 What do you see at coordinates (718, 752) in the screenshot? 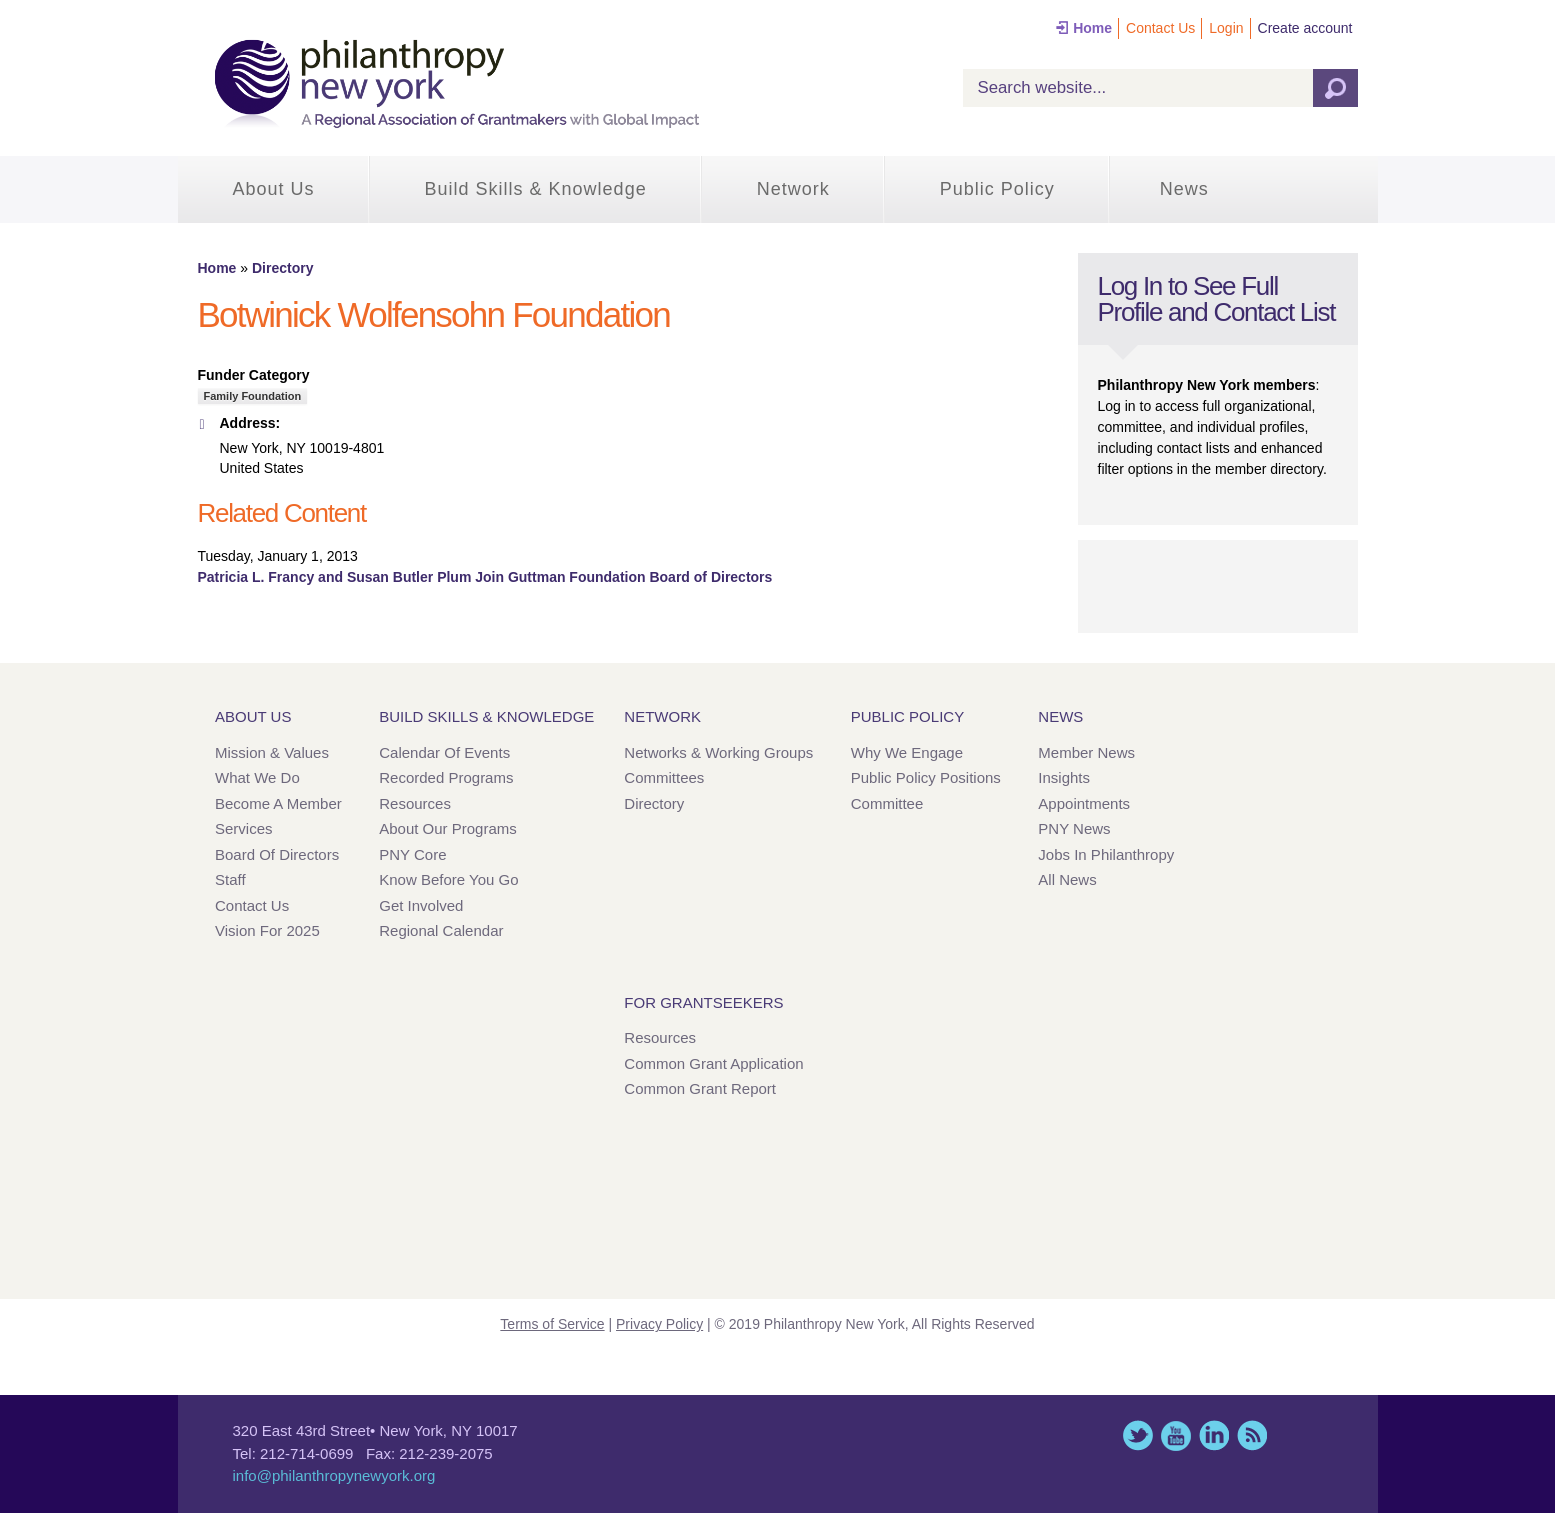
I see `Networks & Working Groups` at bounding box center [718, 752].